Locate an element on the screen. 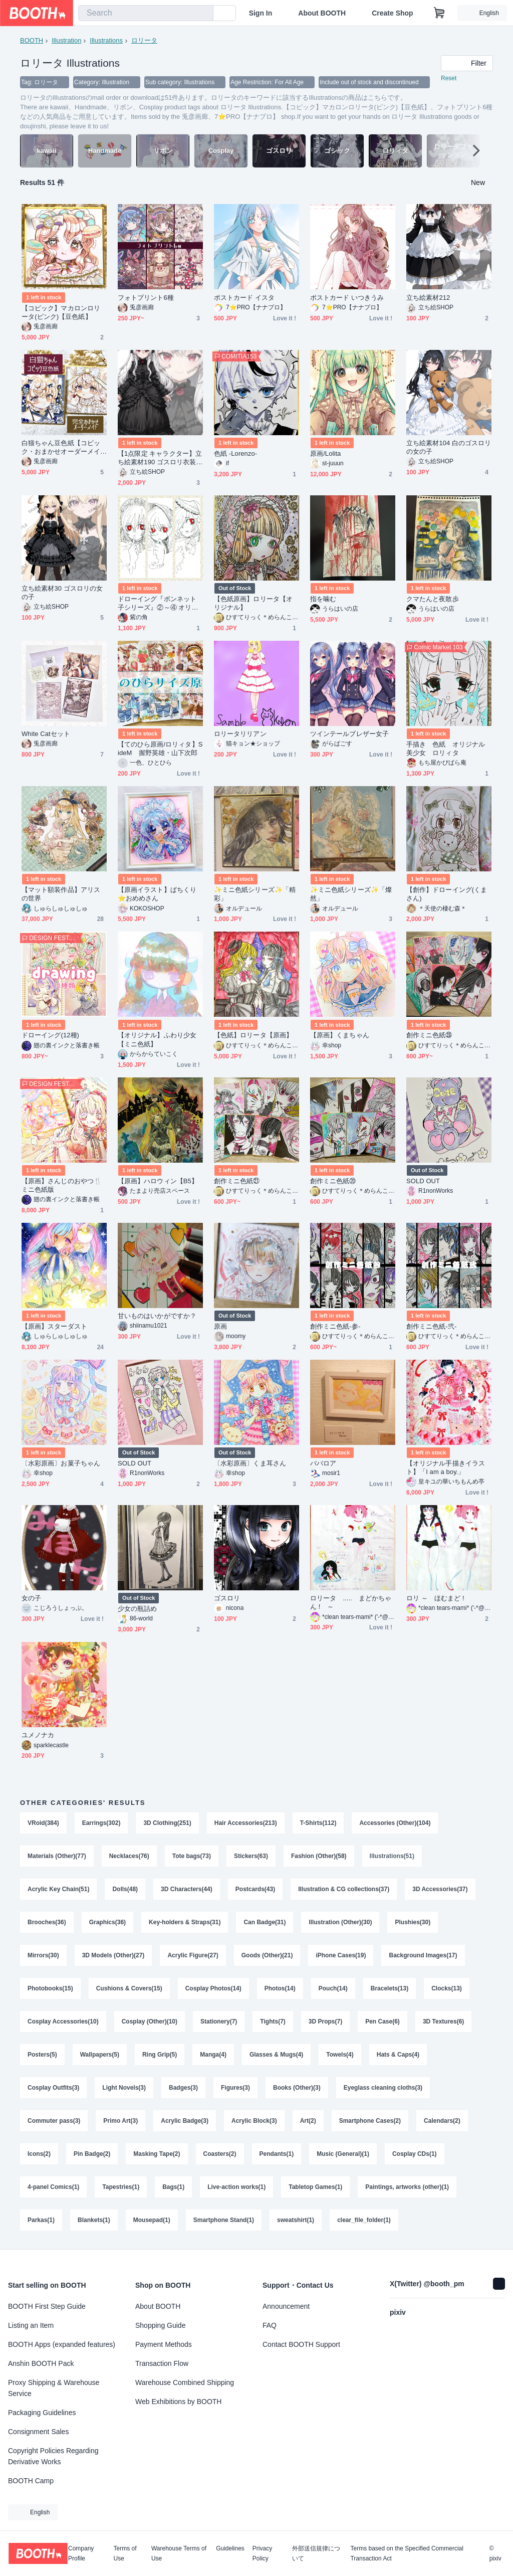 The height and width of the screenshot is (2576, 513). 創作ミニ色紙㉘ is located at coordinates (429, 1035).